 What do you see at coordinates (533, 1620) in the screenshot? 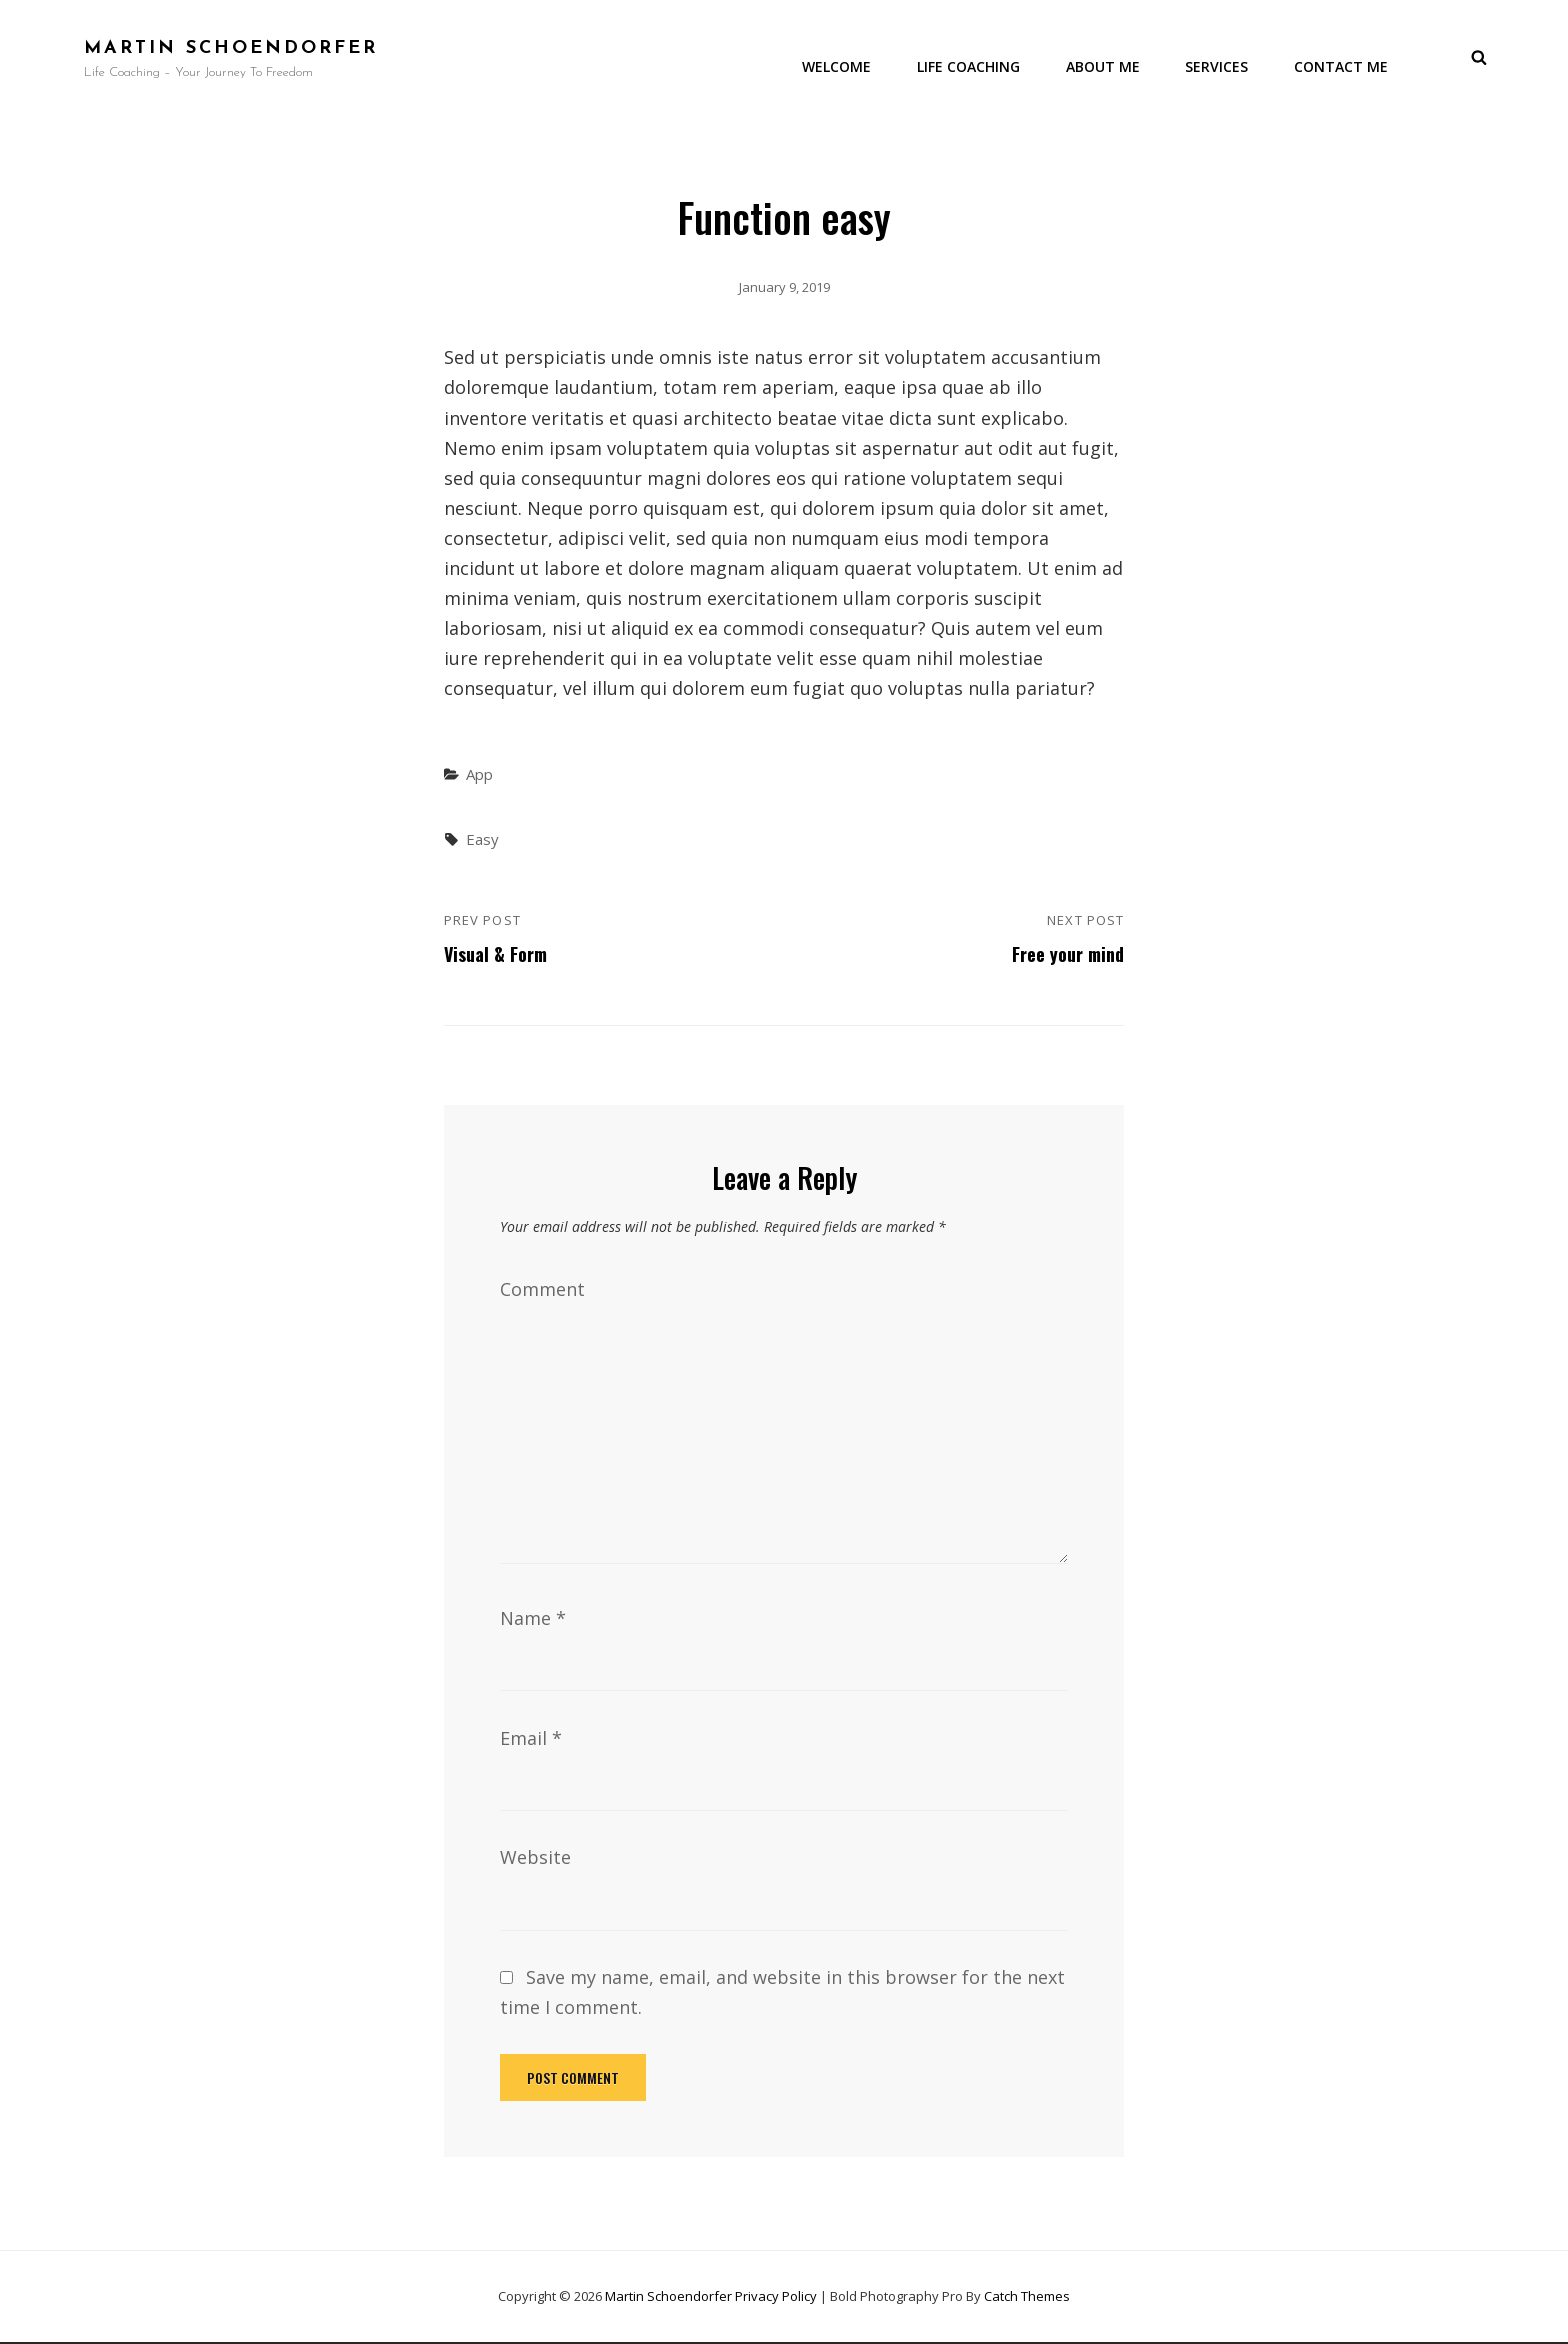
I see `Name` at bounding box center [533, 1620].